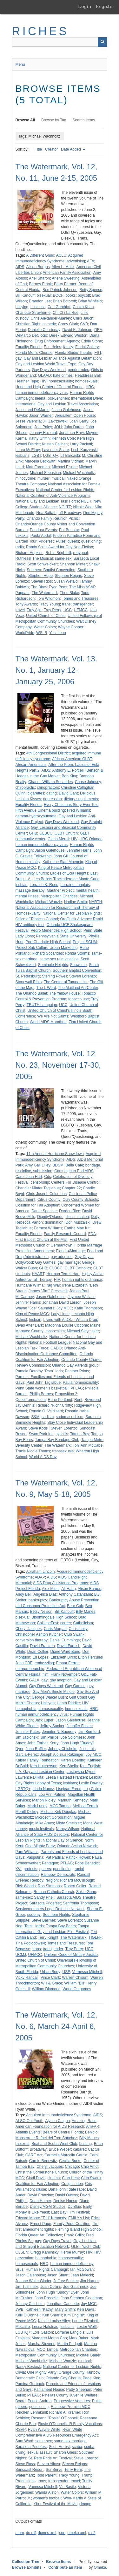 This screenshot has width=119, height=2576. I want to click on Paul John Tagliabue, so click(43, 1382).